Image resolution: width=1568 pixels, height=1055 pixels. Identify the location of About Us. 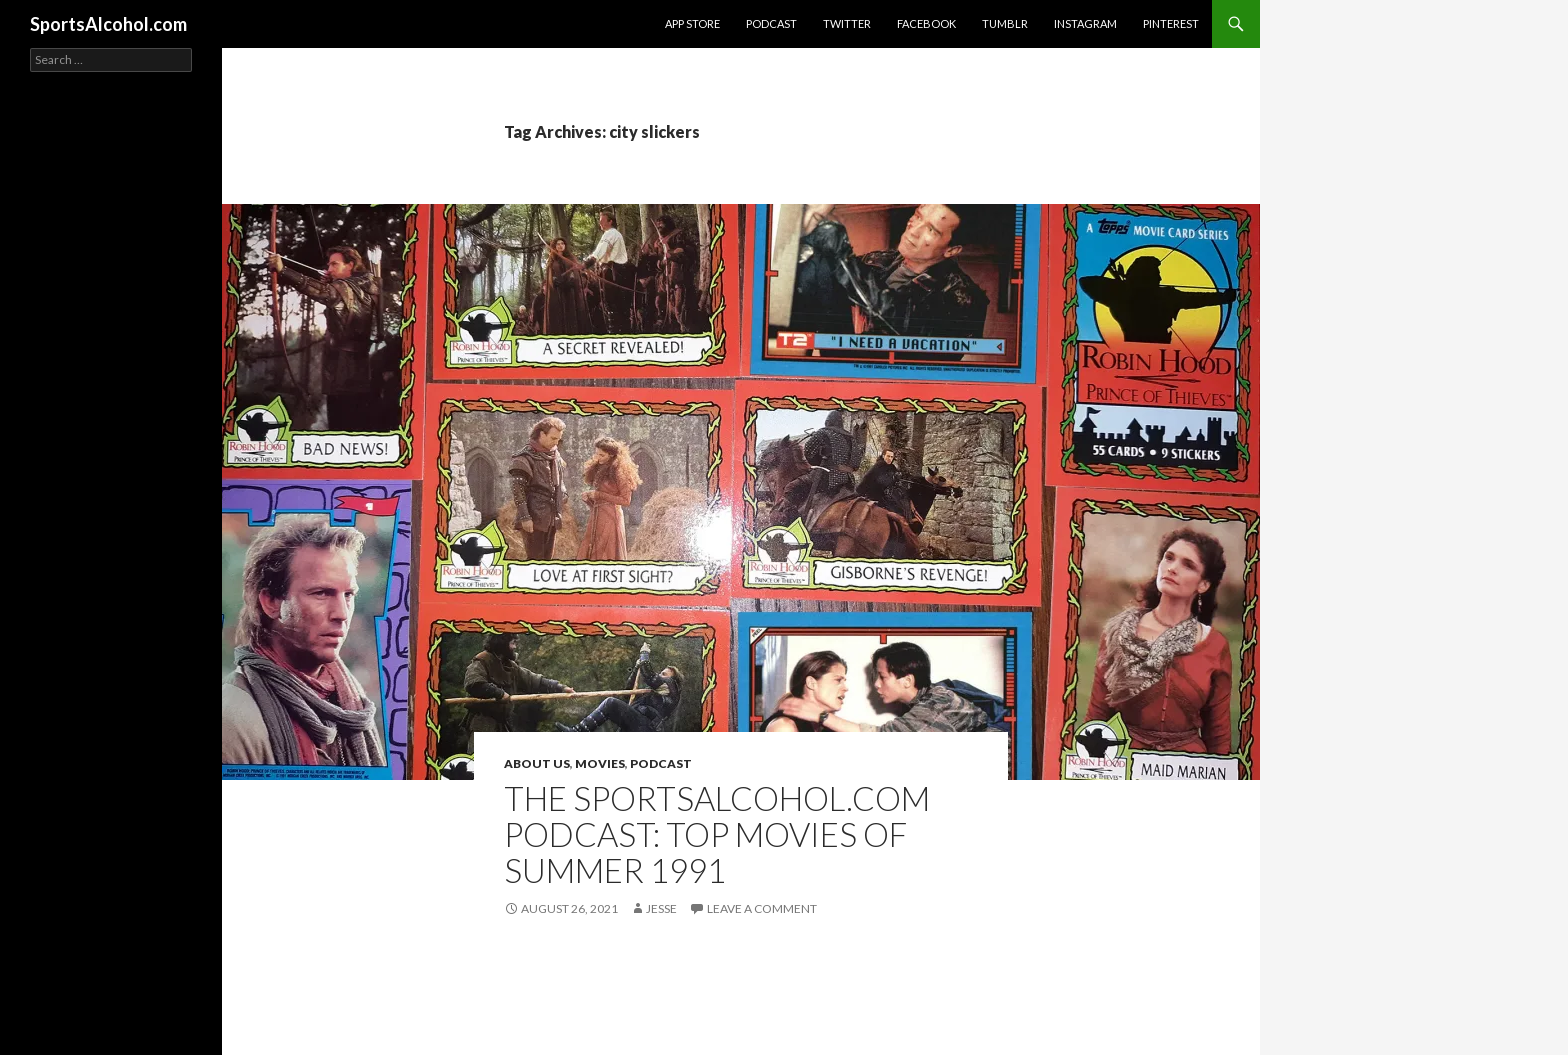
(537, 763).